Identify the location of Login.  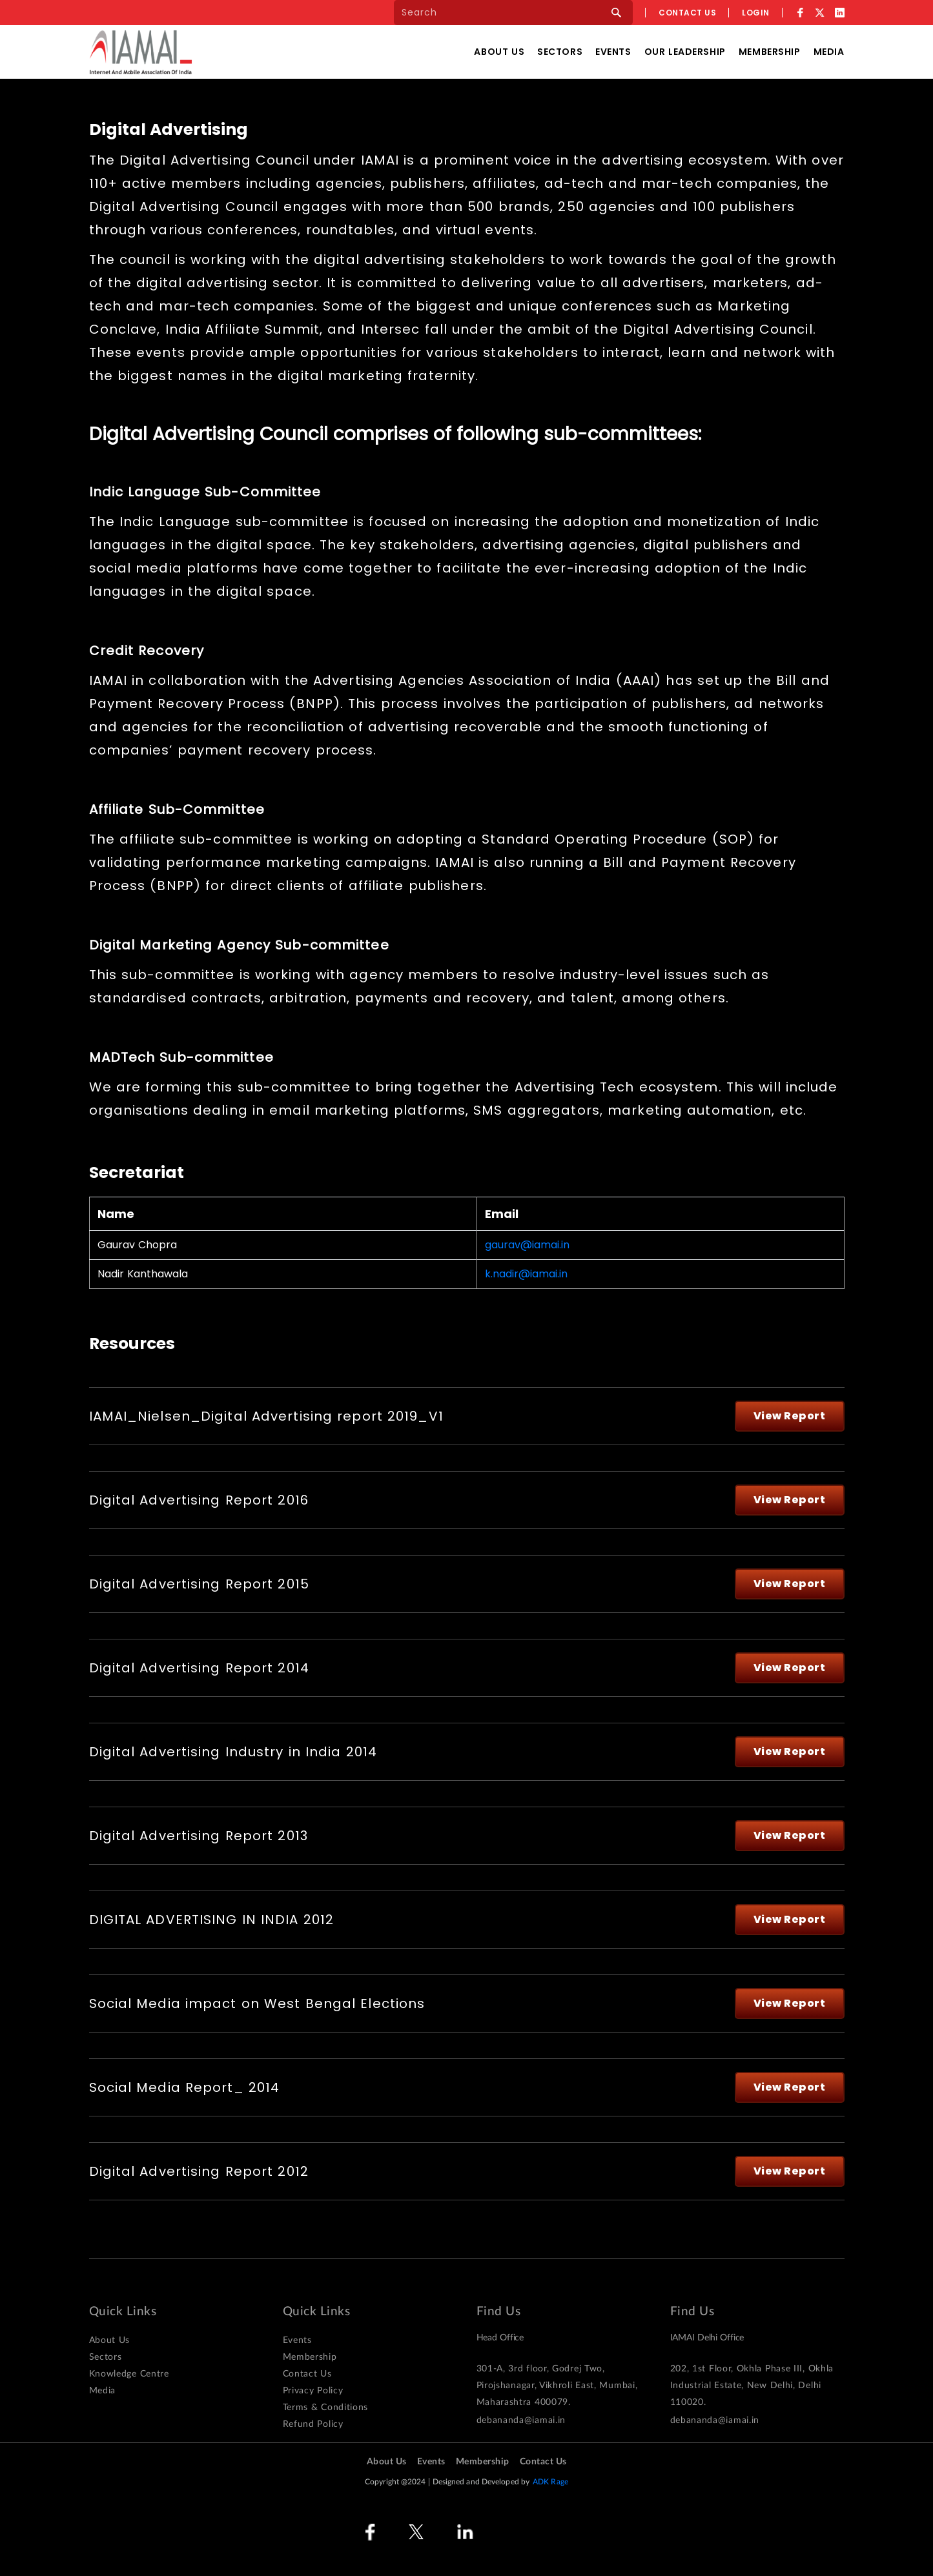
(756, 12).